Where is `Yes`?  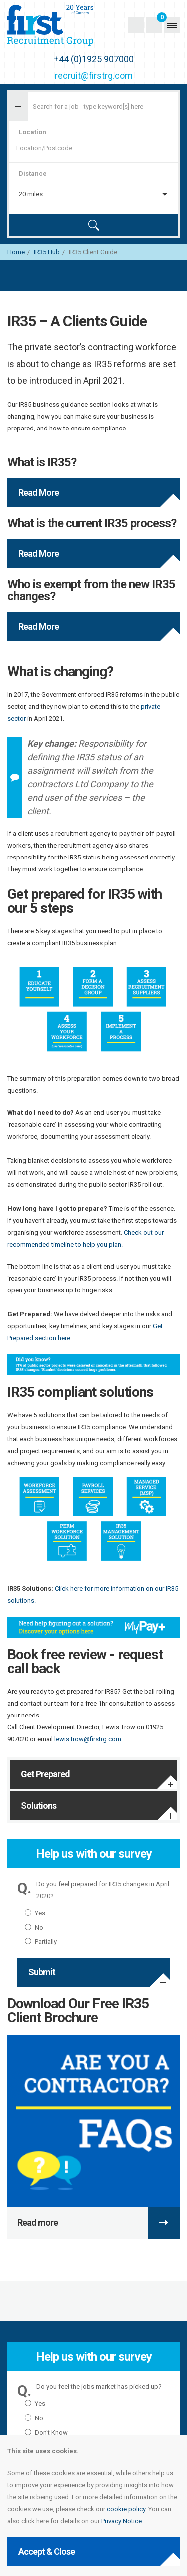
Yes is located at coordinates (35, 1913).